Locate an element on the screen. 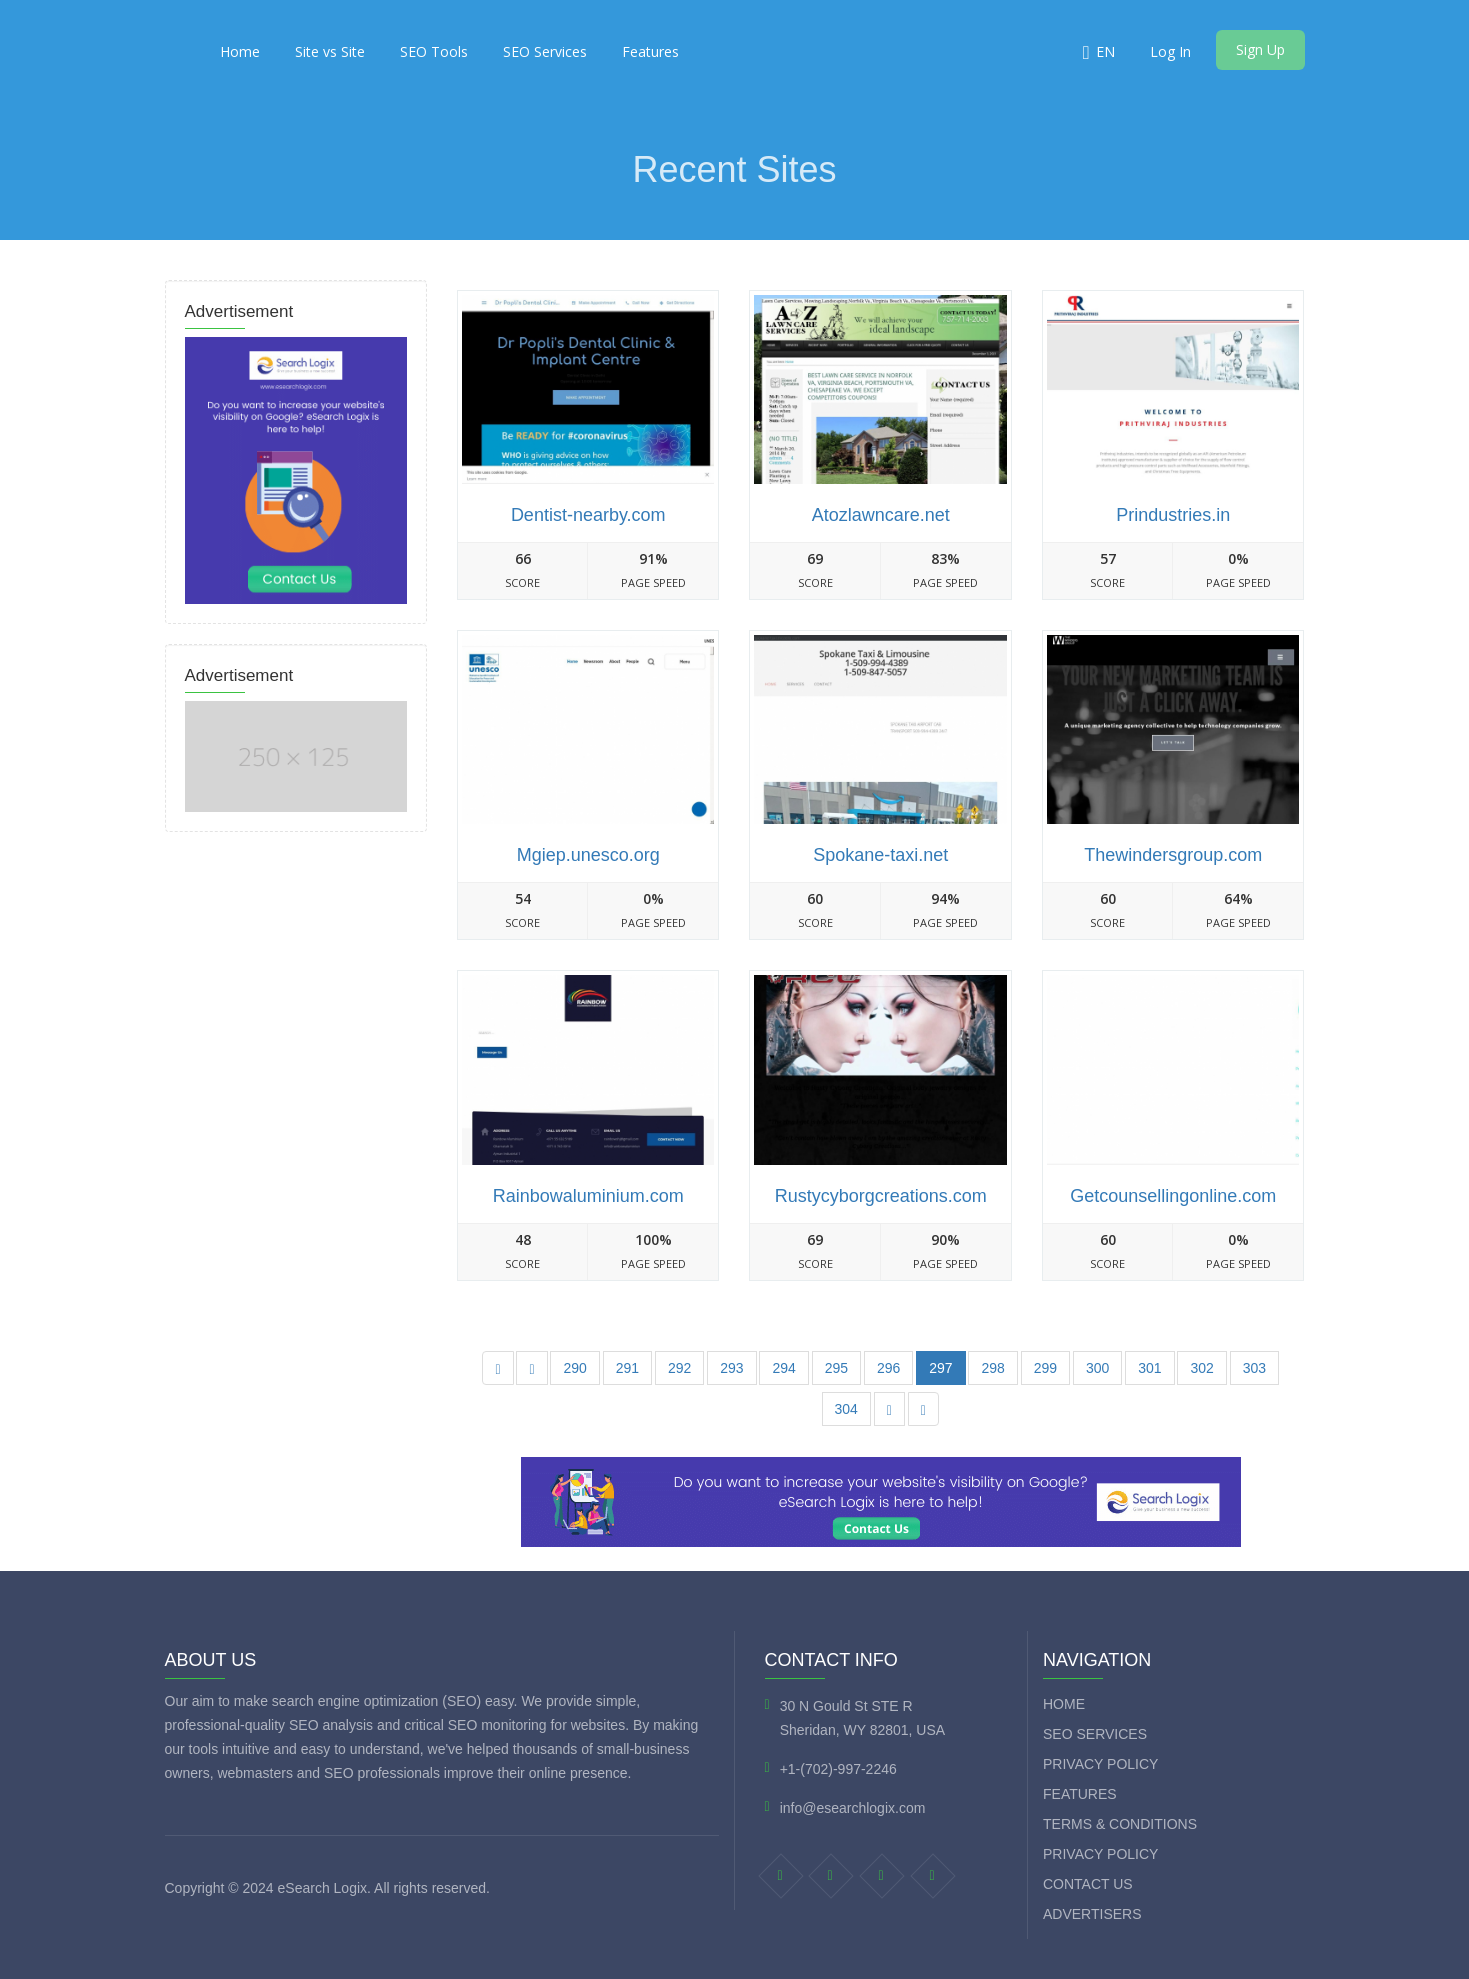 This screenshot has width=1469, height=1979. Prindustries.in is located at coordinates (1173, 515).